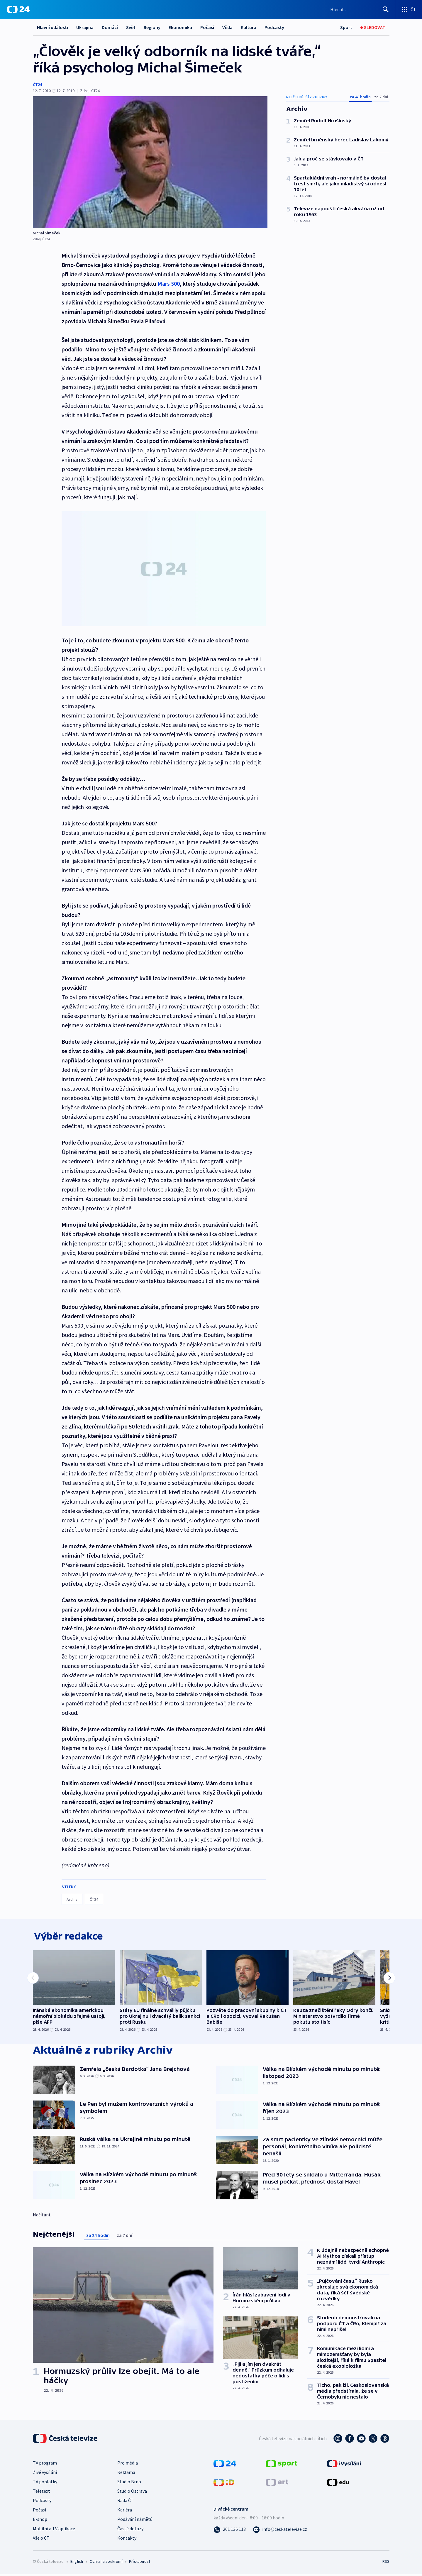 This screenshot has height=2576, width=422. I want to click on English, so click(76, 2563).